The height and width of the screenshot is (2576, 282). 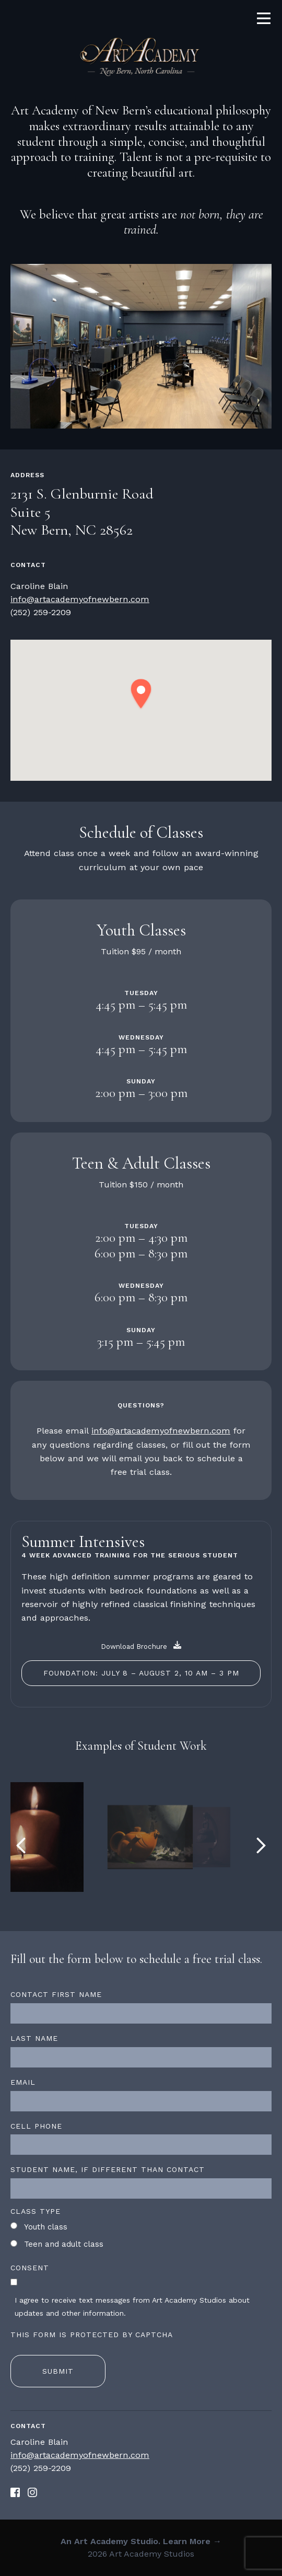 I want to click on Email, so click(x=23, y=2082).